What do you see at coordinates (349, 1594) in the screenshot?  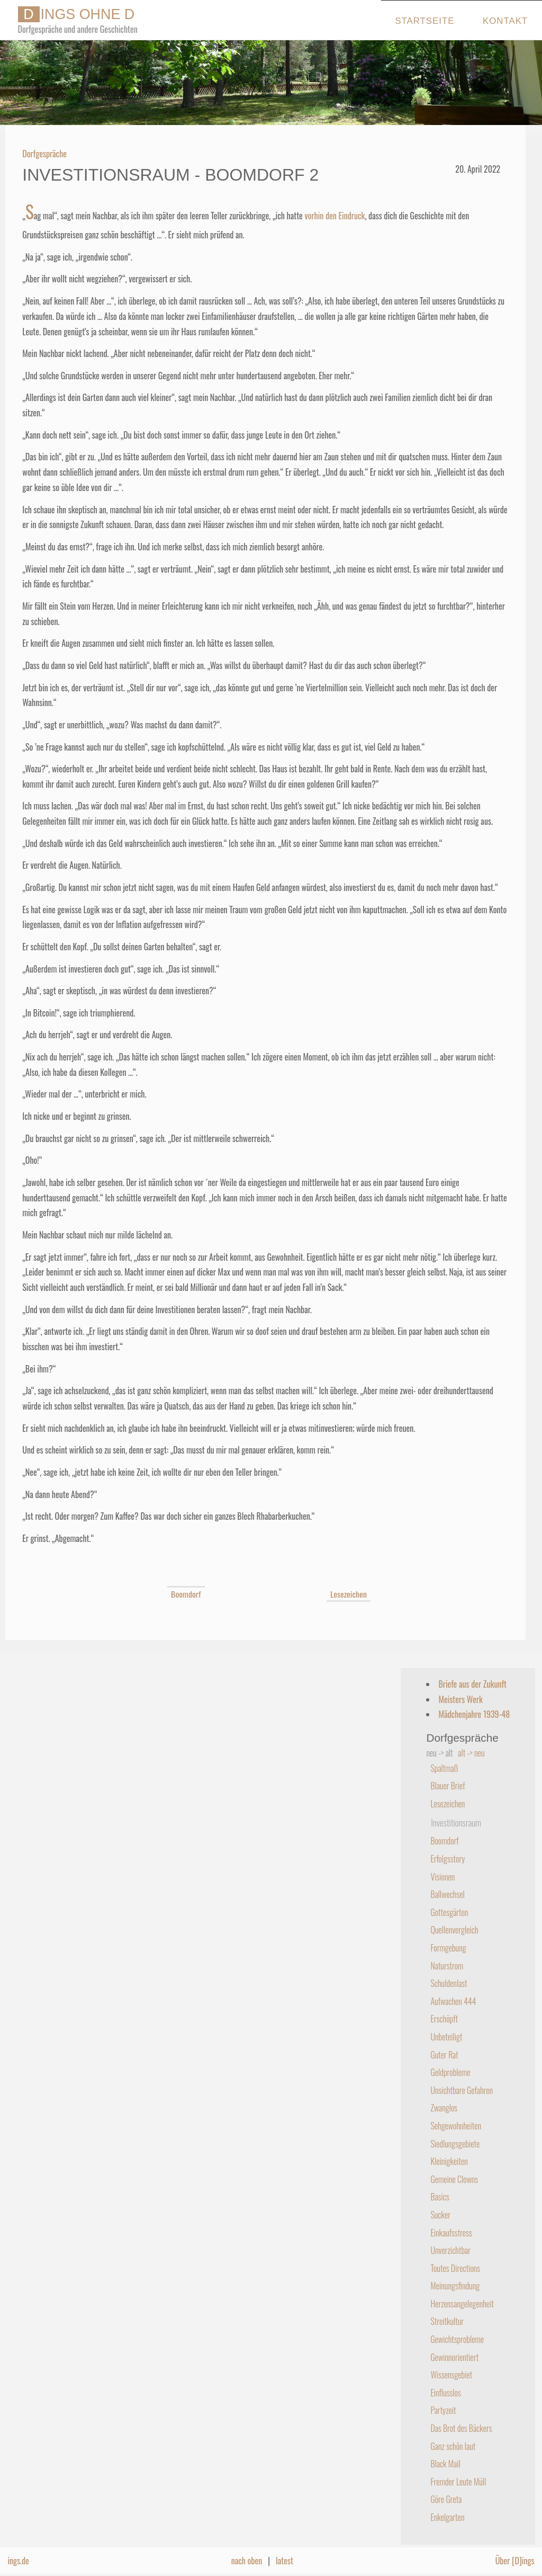 I see `Lesezeichen` at bounding box center [349, 1594].